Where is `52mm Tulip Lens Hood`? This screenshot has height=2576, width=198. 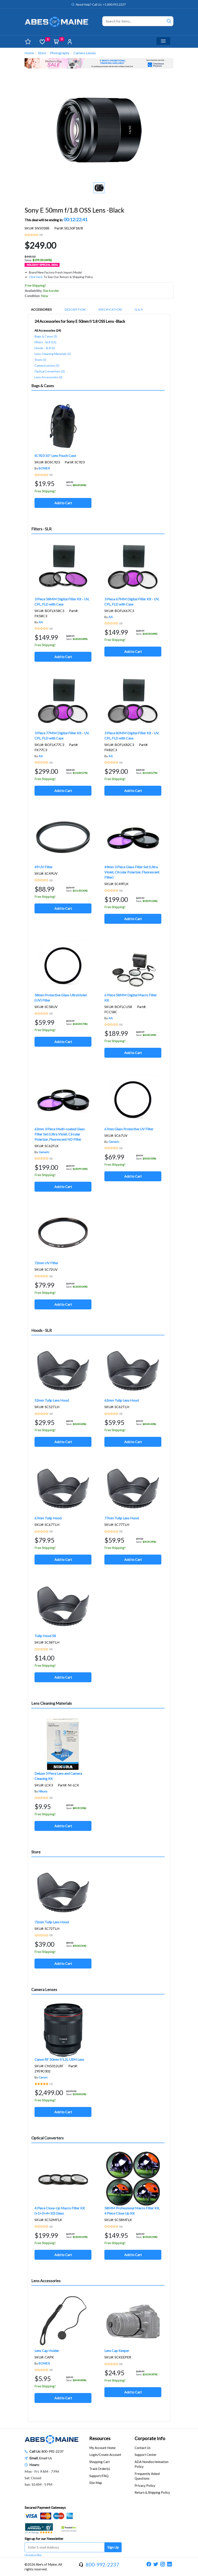 52mm Tulip Lens Hood is located at coordinates (52, 1400).